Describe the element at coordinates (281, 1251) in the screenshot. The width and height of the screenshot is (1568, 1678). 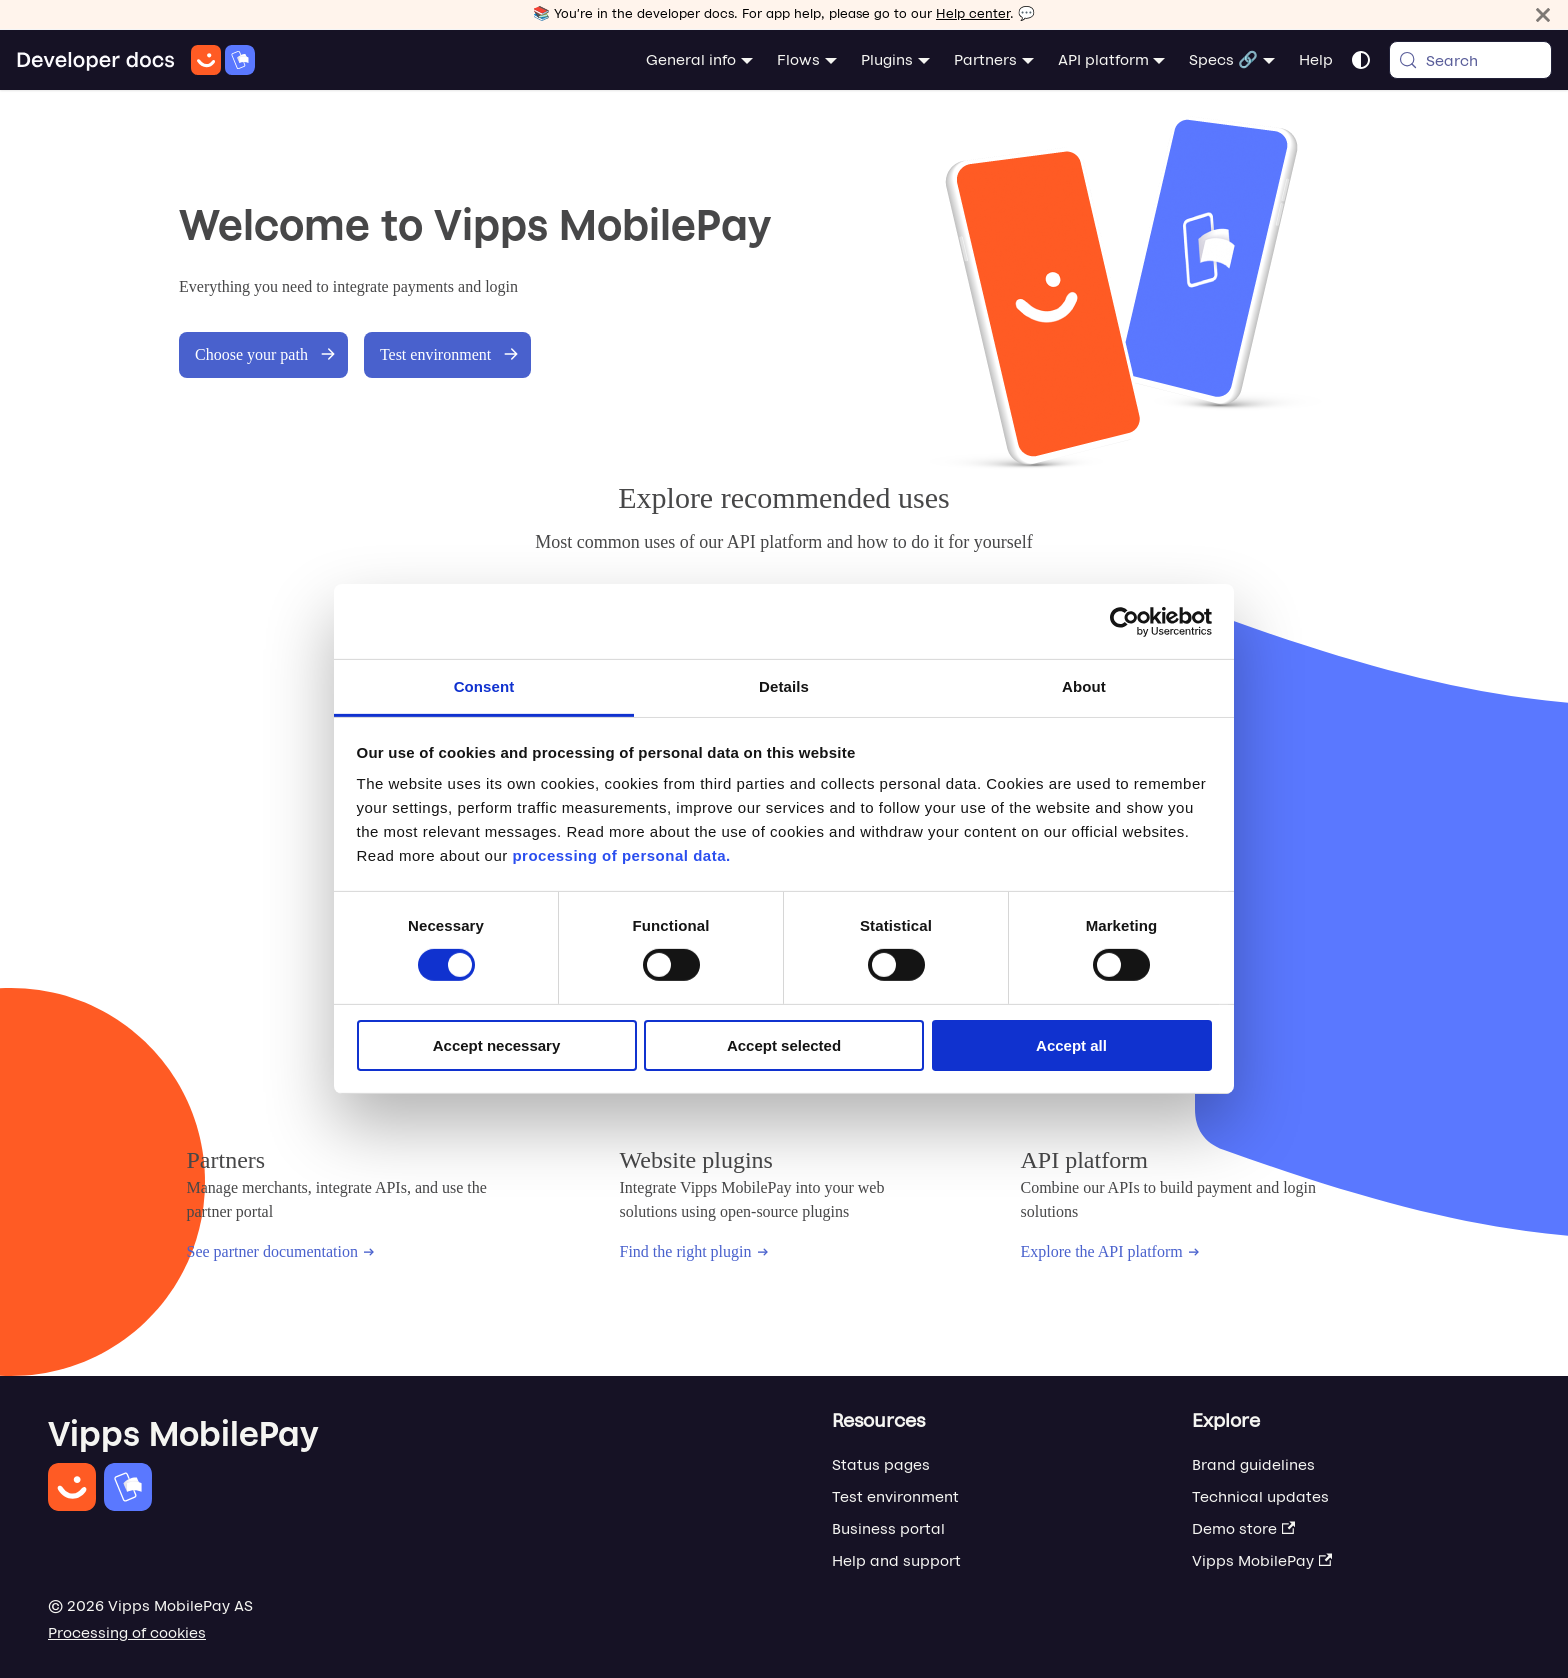
I see `See partner documentation` at that location.